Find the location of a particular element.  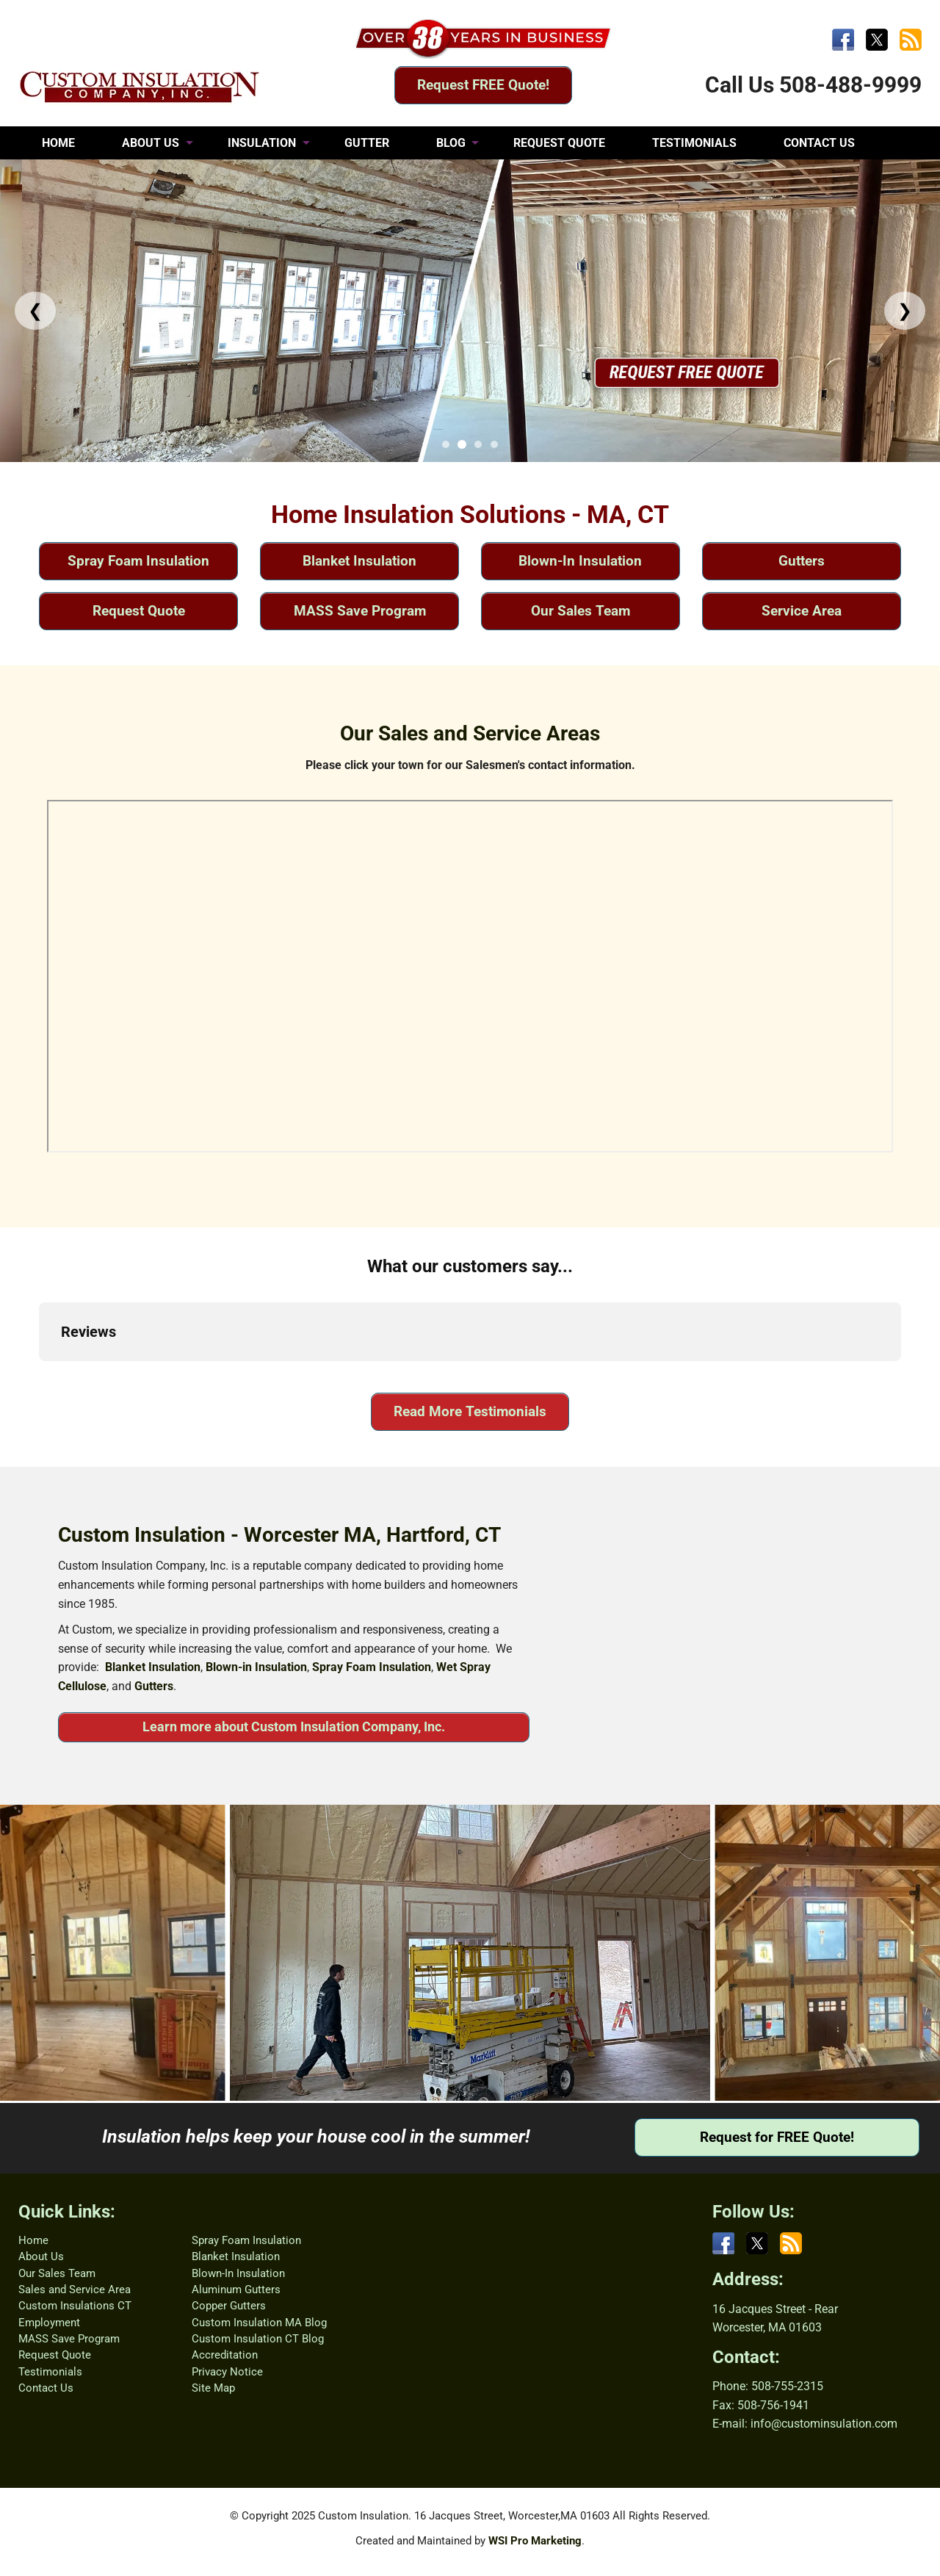

Custom Insulations CT is located at coordinates (74, 2305).